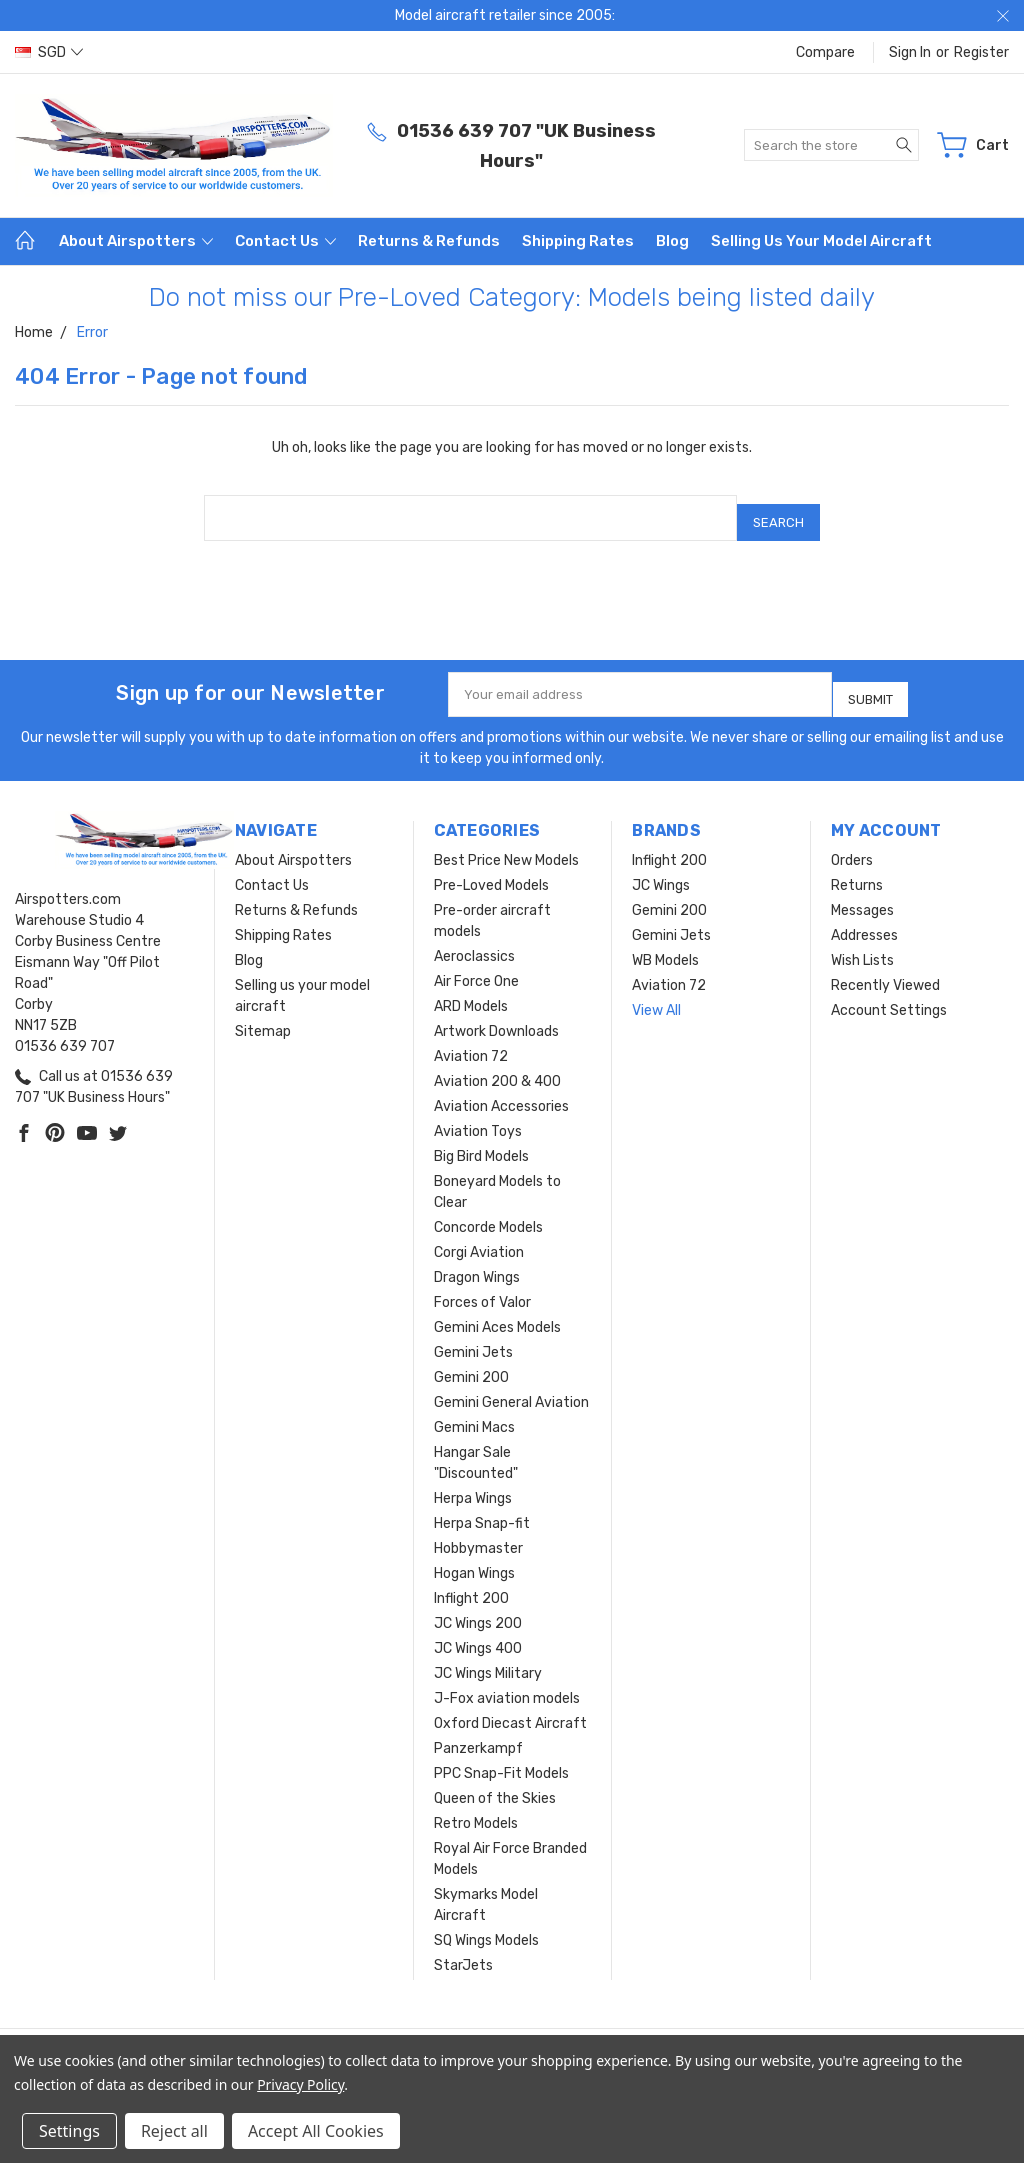 This screenshot has width=1024, height=2163. What do you see at coordinates (656, 993) in the screenshot?
I see `View All` at bounding box center [656, 993].